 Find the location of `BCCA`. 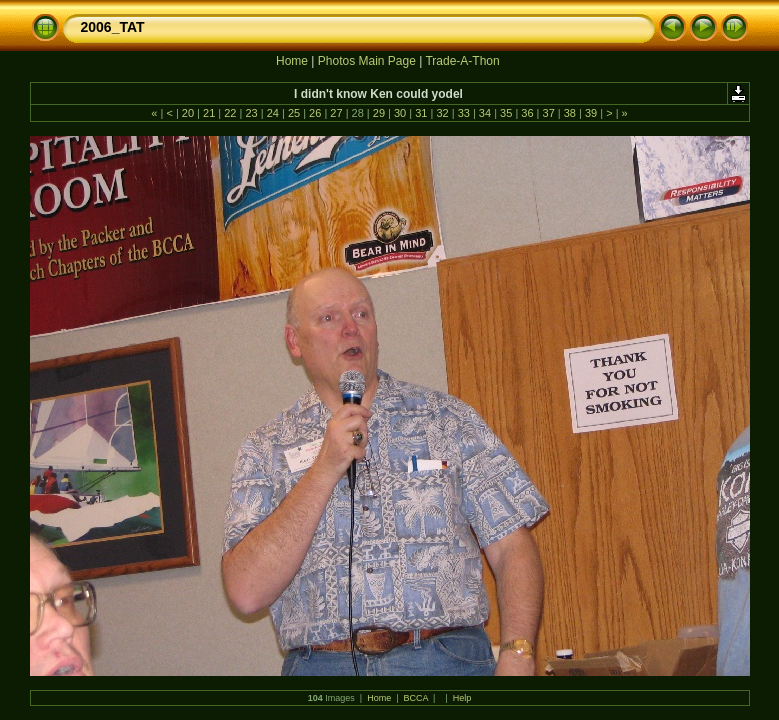

BCCA is located at coordinates (416, 698).